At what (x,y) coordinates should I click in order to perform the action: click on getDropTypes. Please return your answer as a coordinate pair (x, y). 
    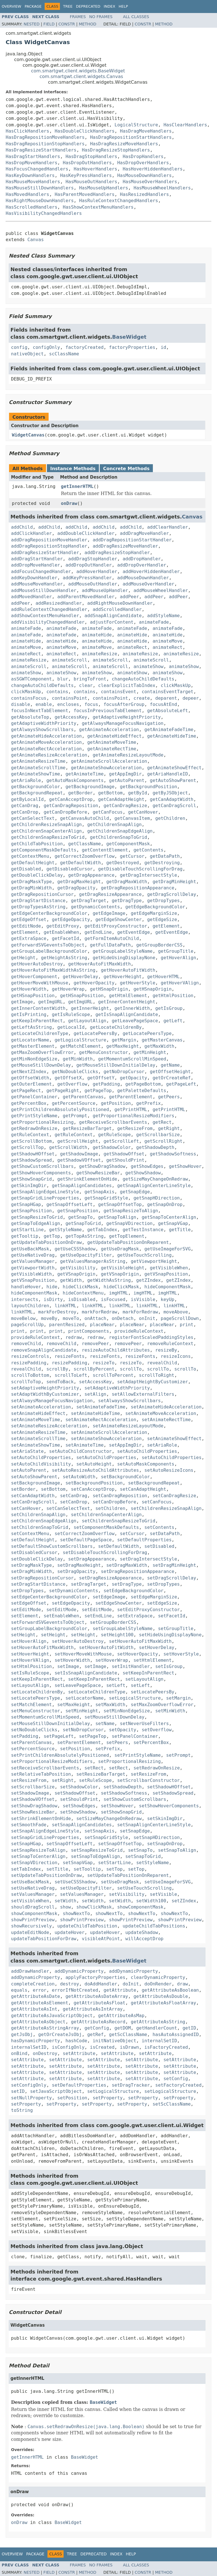
    Looking at the image, I should click on (163, 900).